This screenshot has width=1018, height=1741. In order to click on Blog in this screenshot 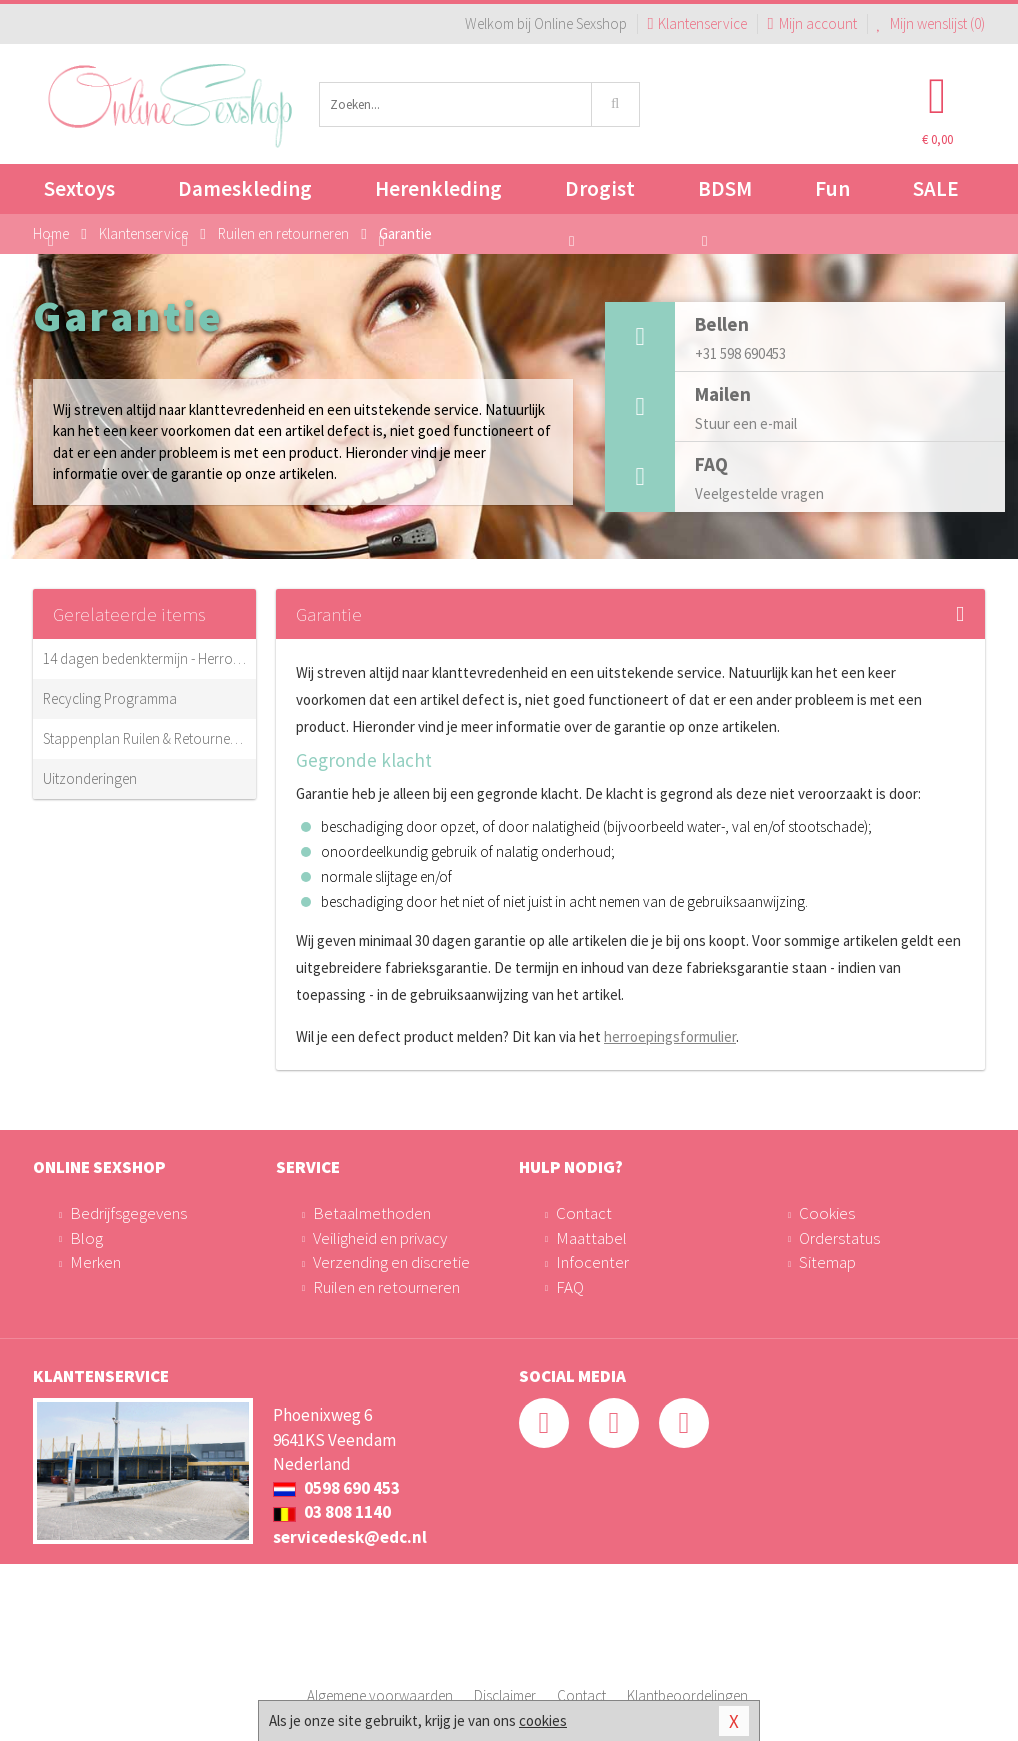, I will do `click(86, 1238)`.